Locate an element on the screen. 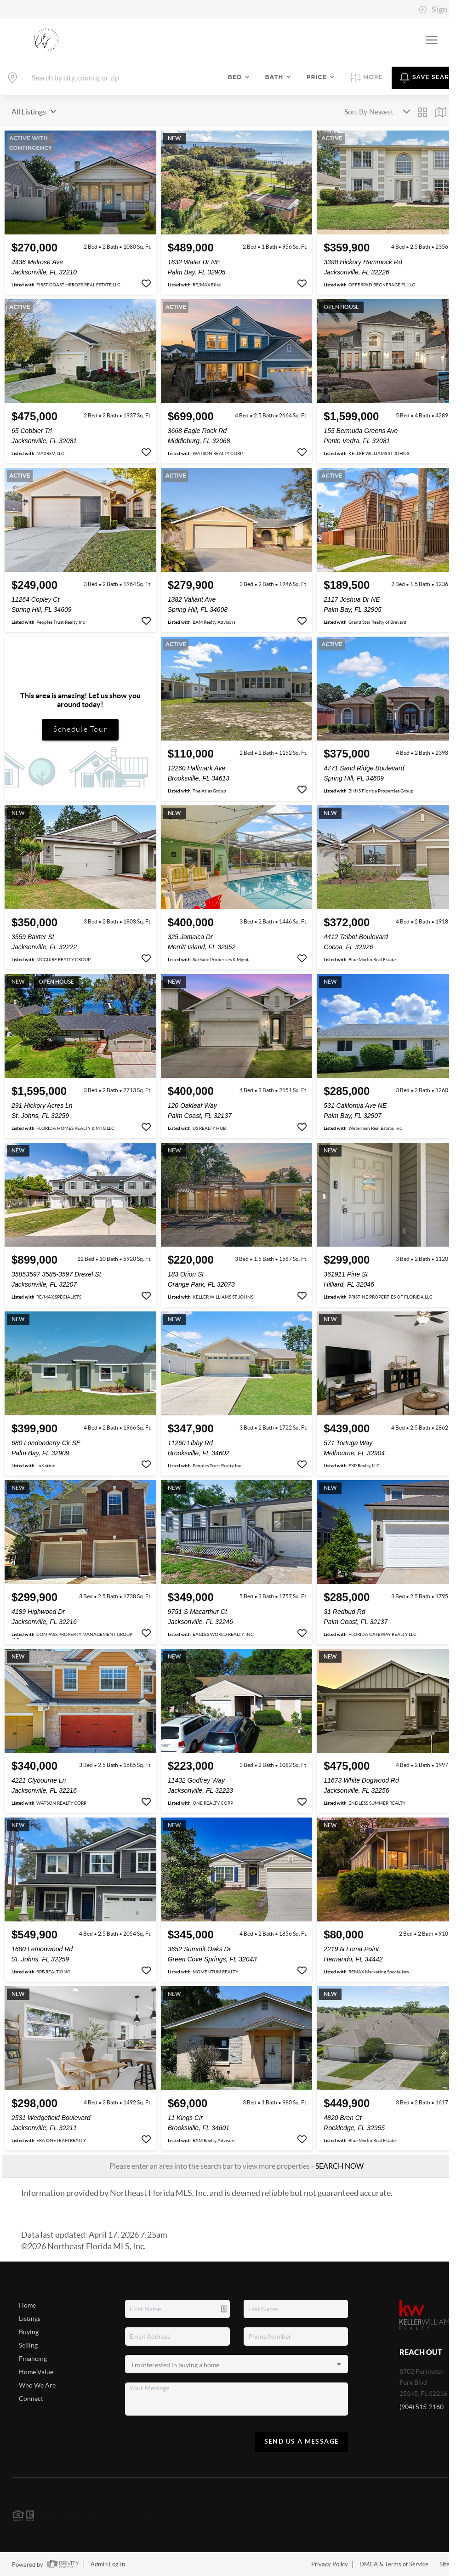  Buying is located at coordinates (29, 2332).